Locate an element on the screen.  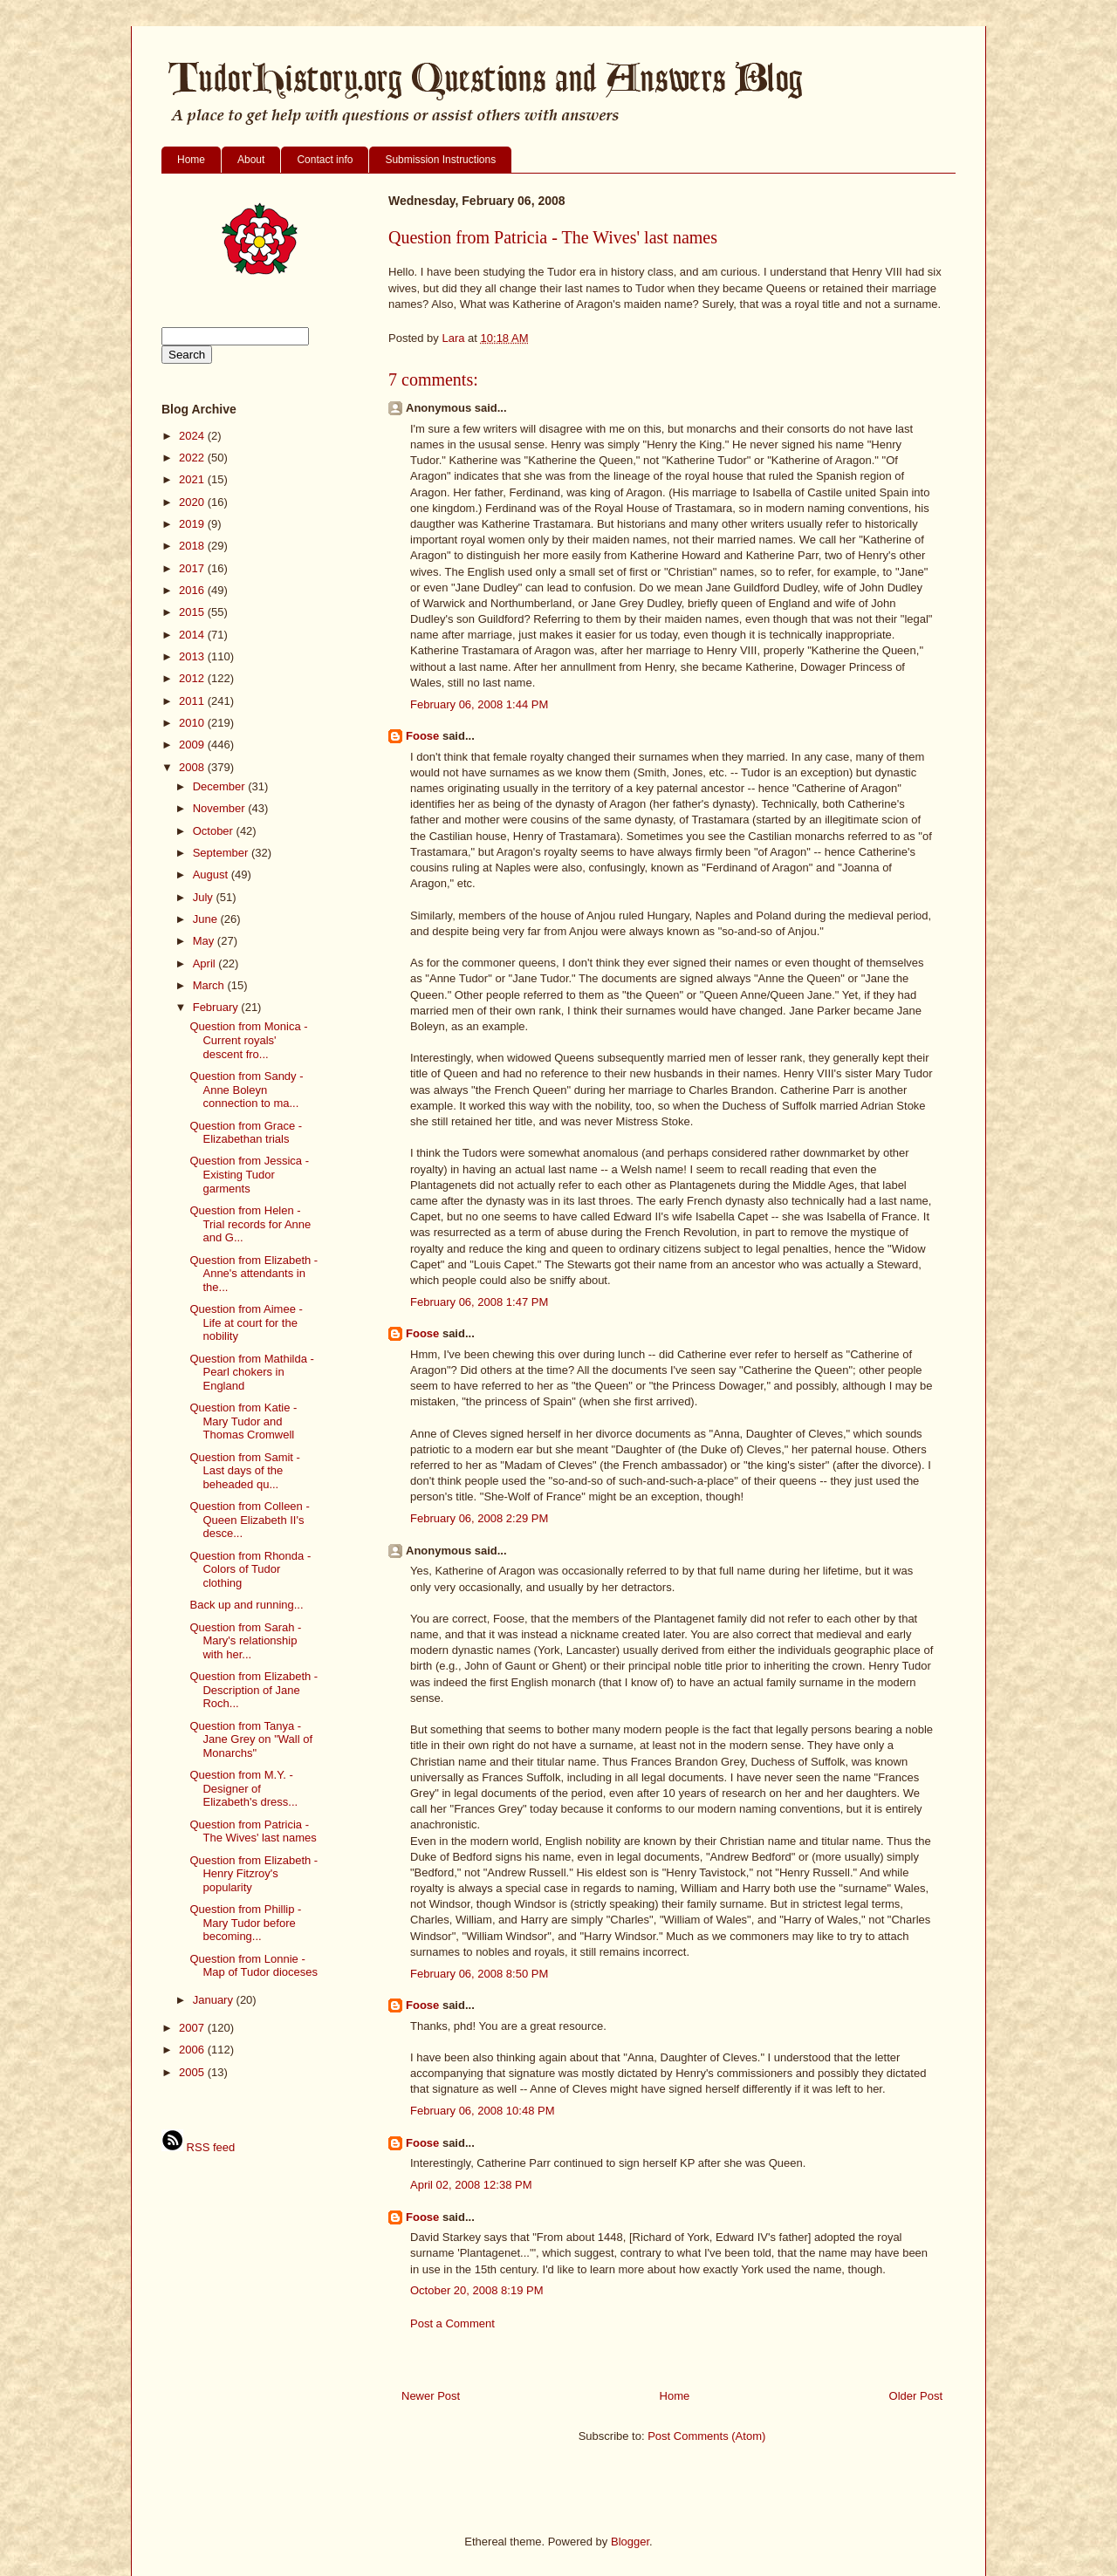
2013 is located at coordinates (193, 656).